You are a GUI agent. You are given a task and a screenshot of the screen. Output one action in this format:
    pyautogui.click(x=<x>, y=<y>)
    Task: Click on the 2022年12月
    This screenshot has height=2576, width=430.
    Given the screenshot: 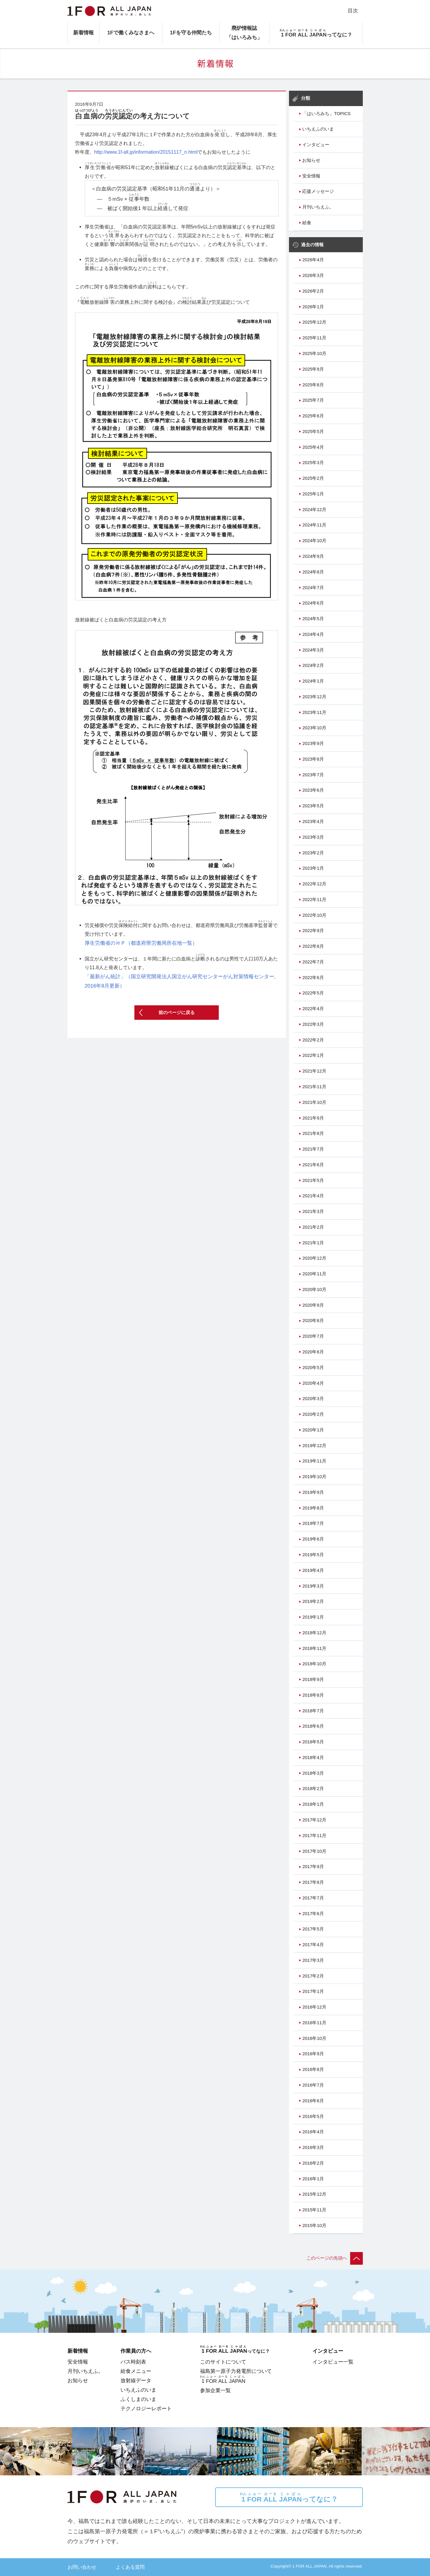 What is the action you would take?
    pyautogui.click(x=314, y=883)
    